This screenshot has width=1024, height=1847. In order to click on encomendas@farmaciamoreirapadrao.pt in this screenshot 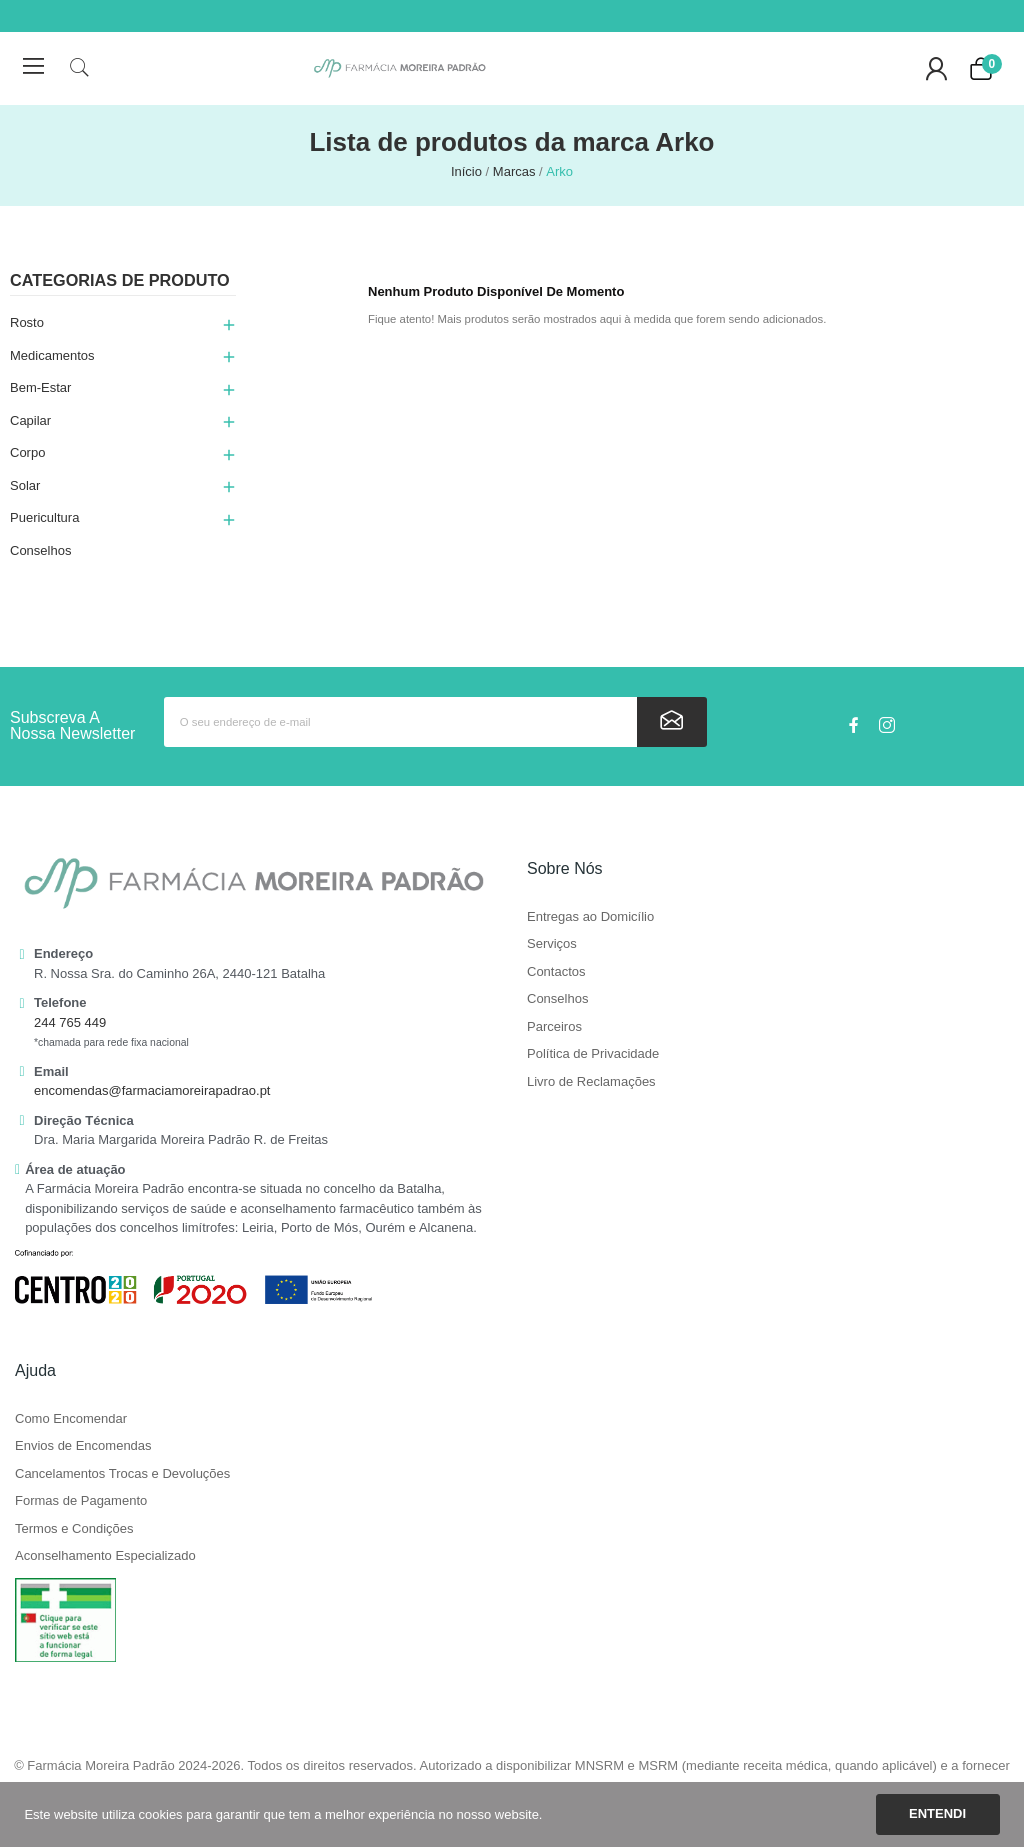, I will do `click(152, 1090)`.